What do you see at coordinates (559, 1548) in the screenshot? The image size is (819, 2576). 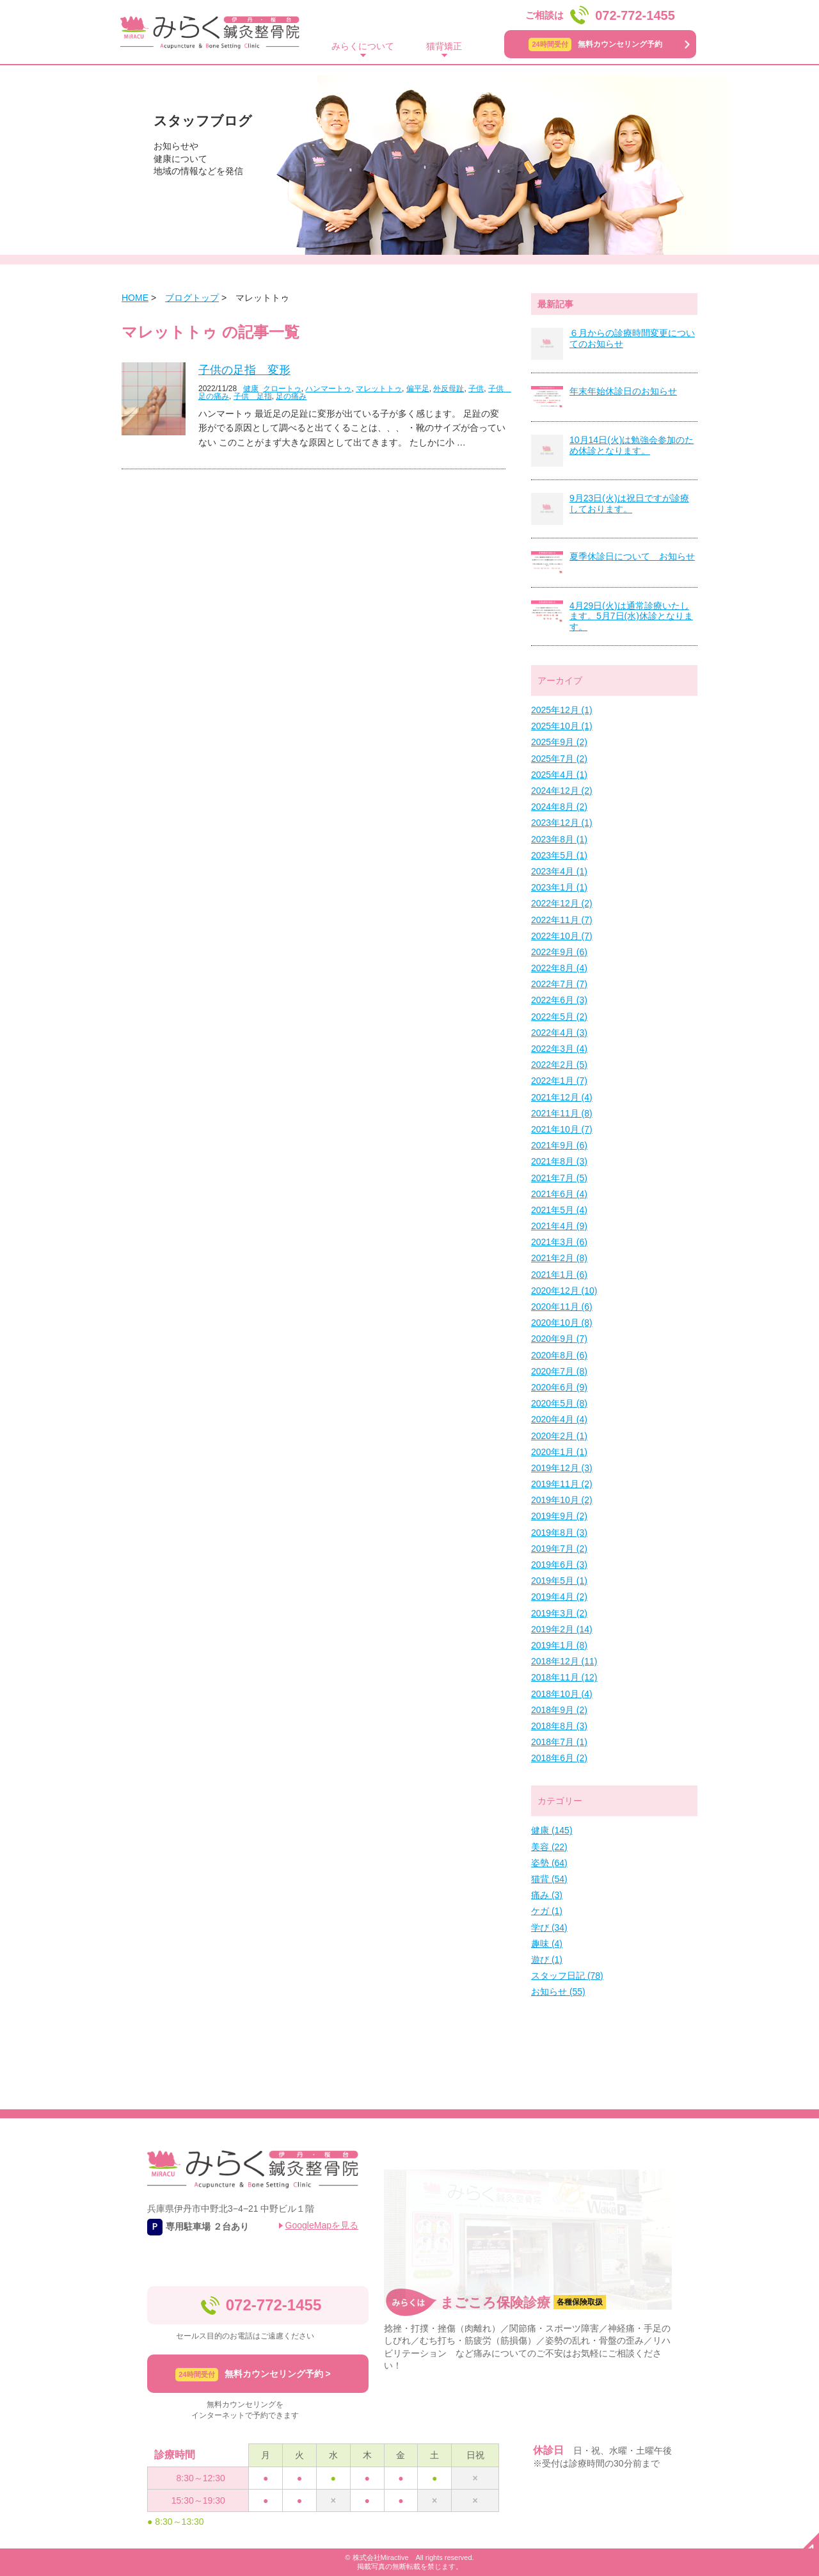 I see `2019年7月 (2)` at bounding box center [559, 1548].